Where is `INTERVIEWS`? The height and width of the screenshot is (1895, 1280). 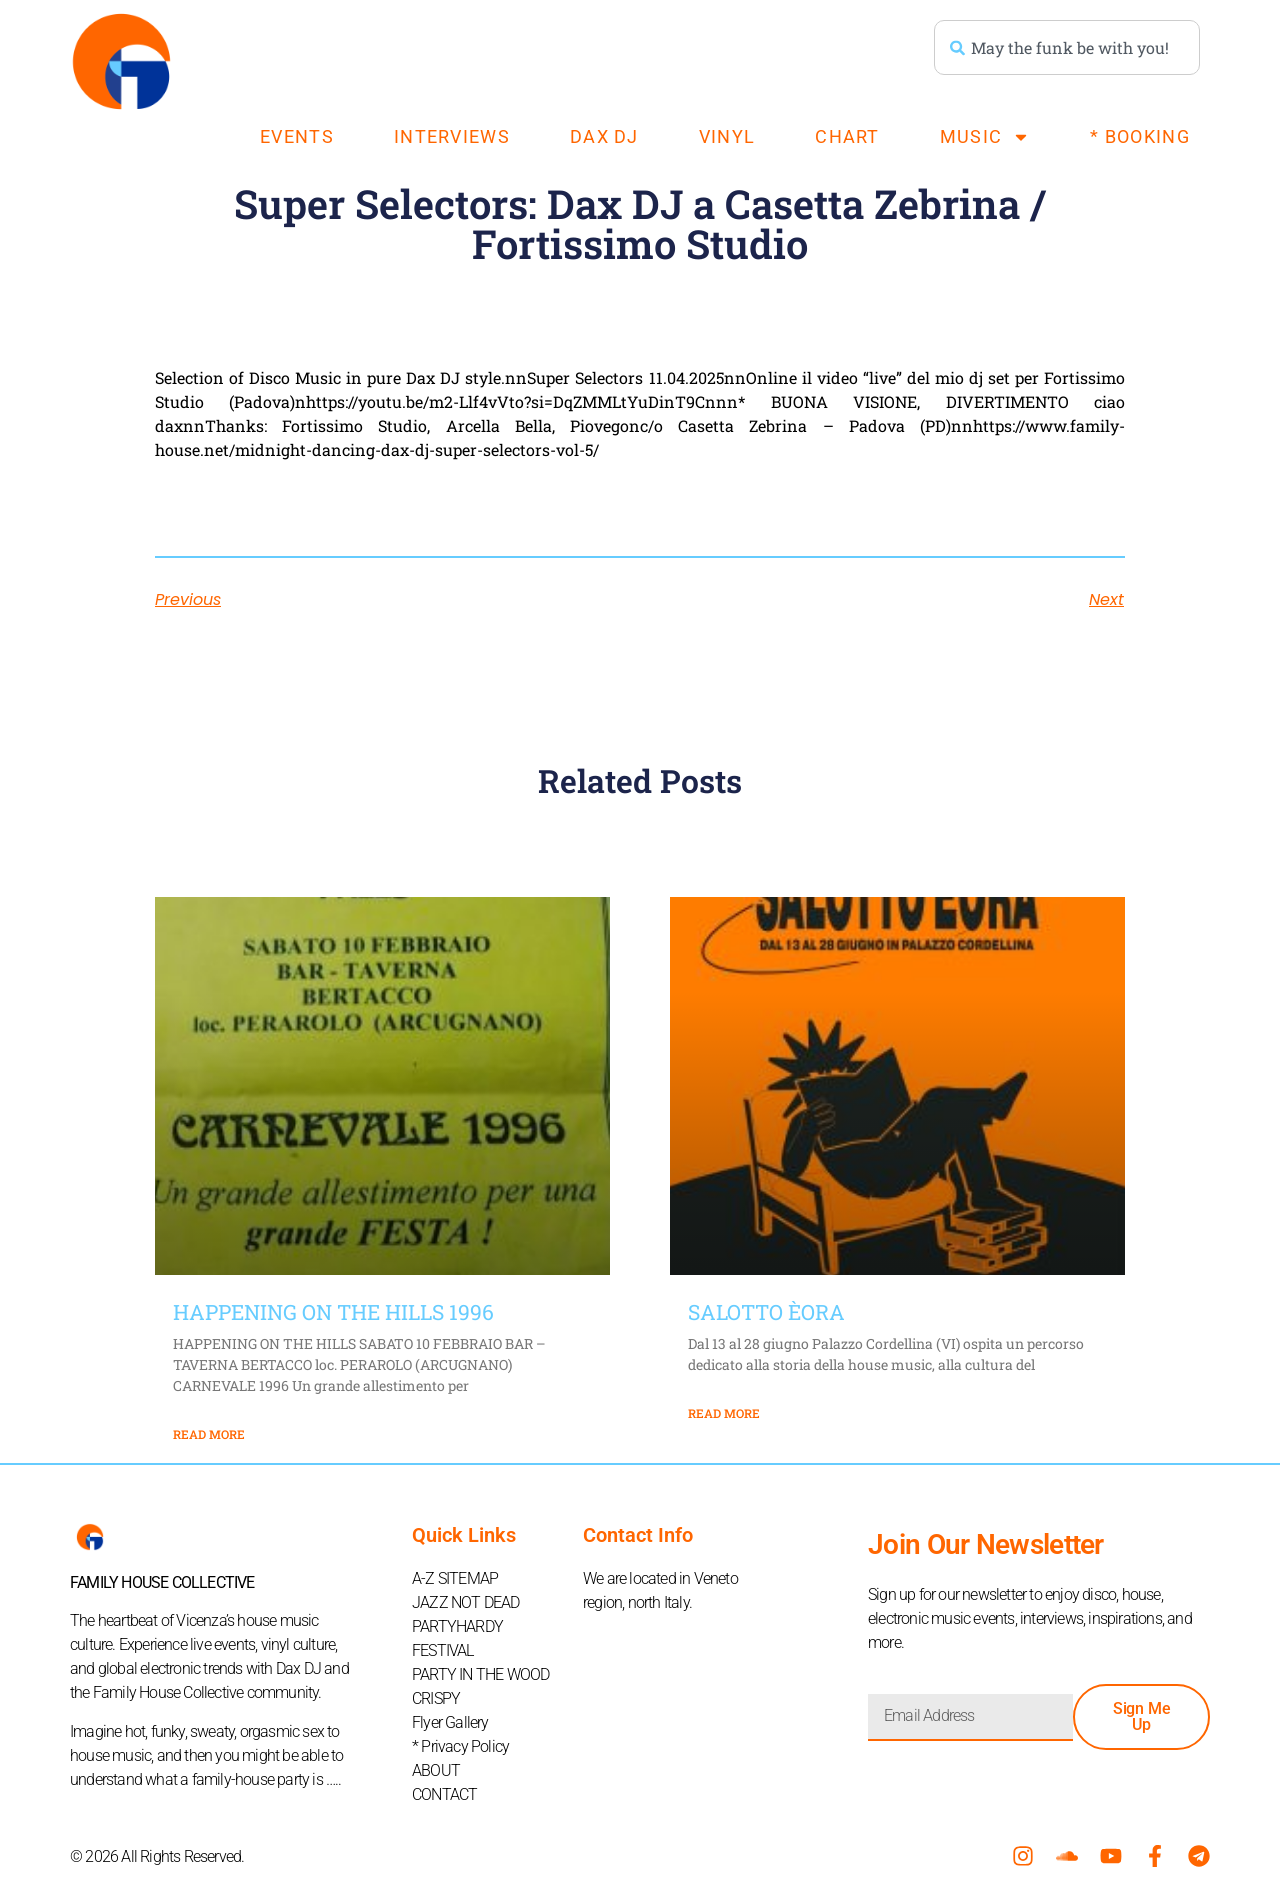 INTERVIEWS is located at coordinates (452, 136).